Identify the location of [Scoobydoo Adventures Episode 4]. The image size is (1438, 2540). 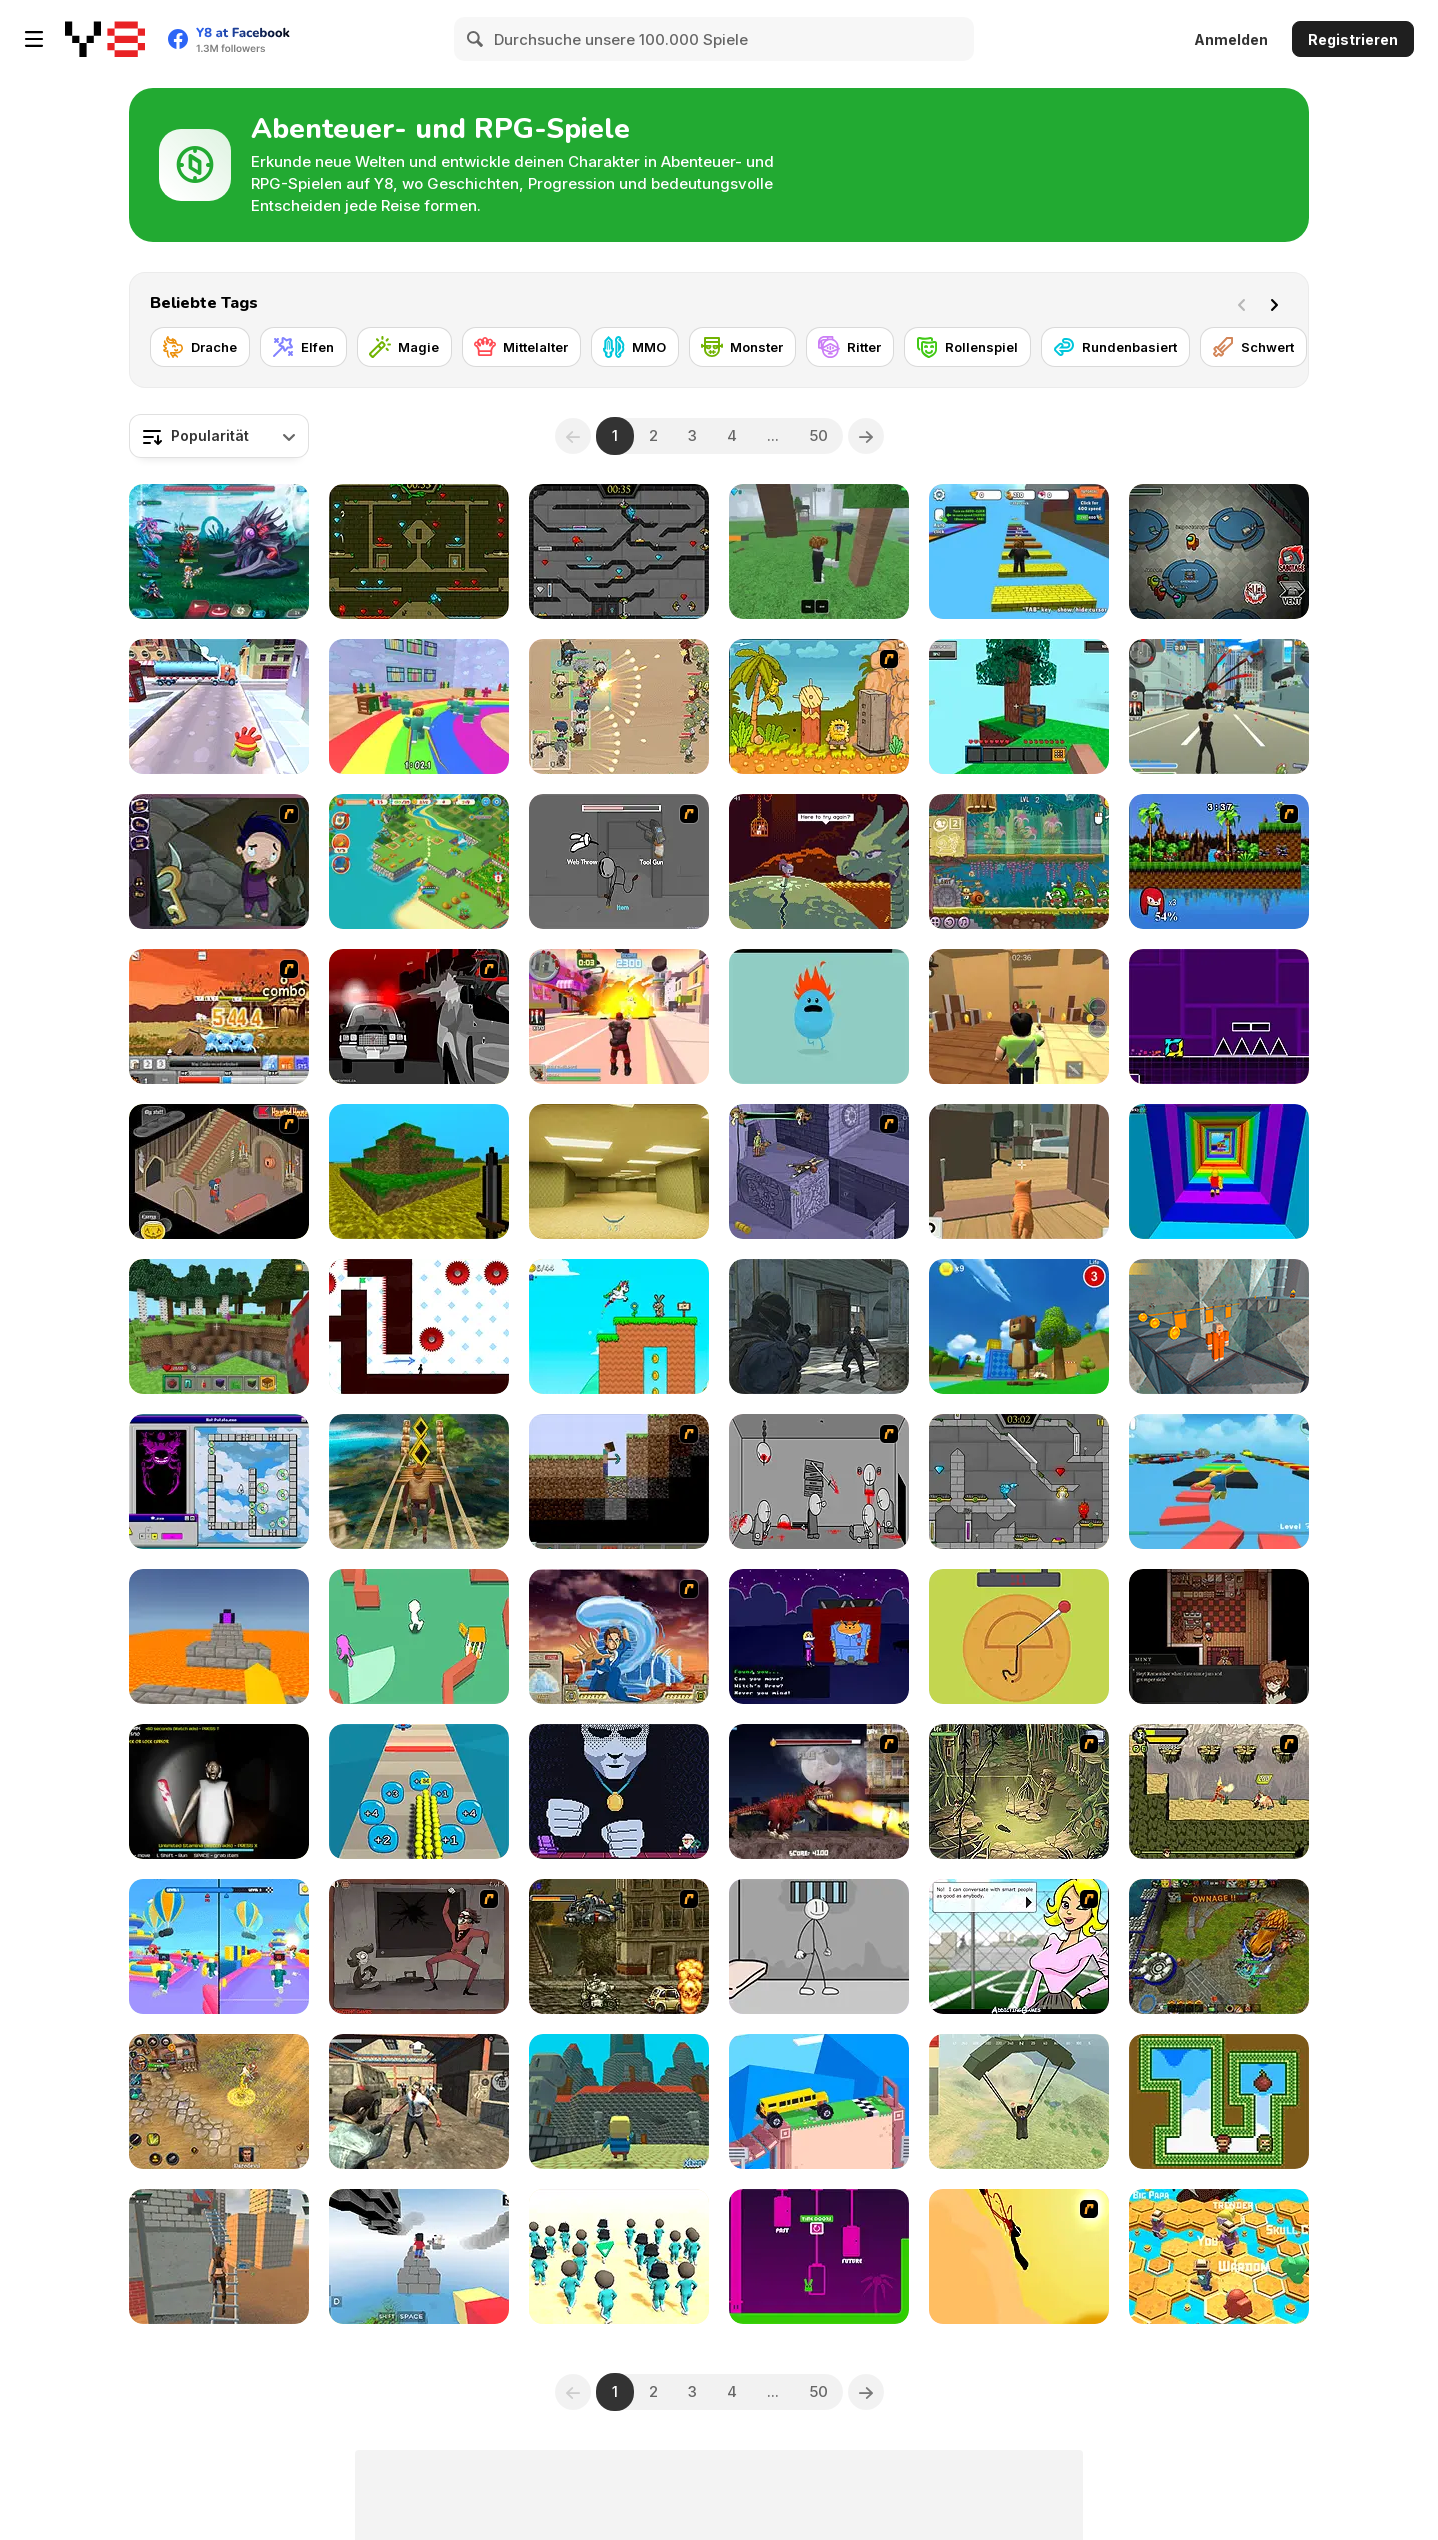
(819, 1171).